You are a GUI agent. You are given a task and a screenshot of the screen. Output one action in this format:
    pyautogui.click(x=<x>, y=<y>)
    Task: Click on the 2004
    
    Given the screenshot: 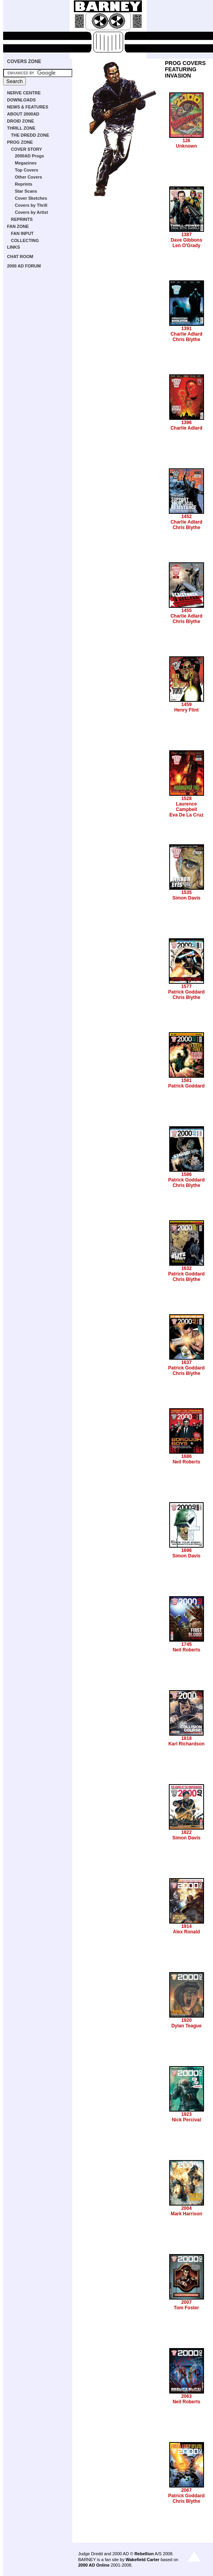 What is the action you would take?
    pyautogui.click(x=186, y=2208)
    